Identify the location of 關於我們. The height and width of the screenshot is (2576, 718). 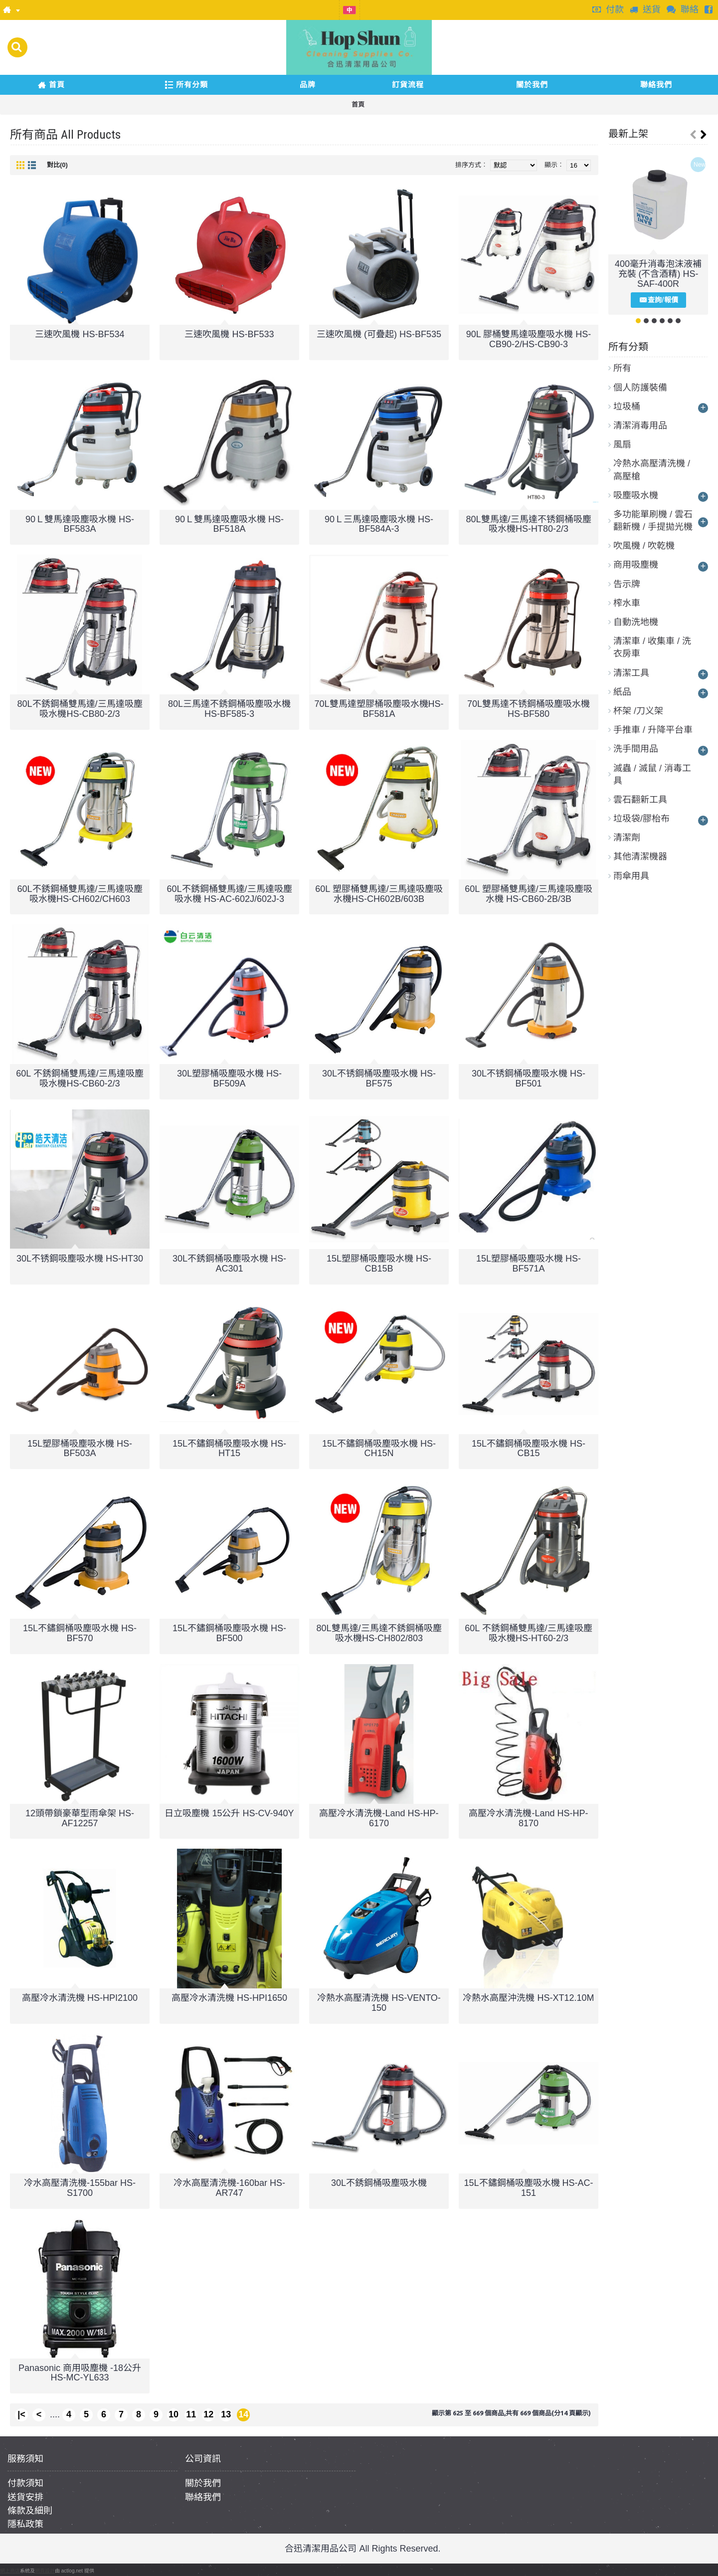
(203, 2483).